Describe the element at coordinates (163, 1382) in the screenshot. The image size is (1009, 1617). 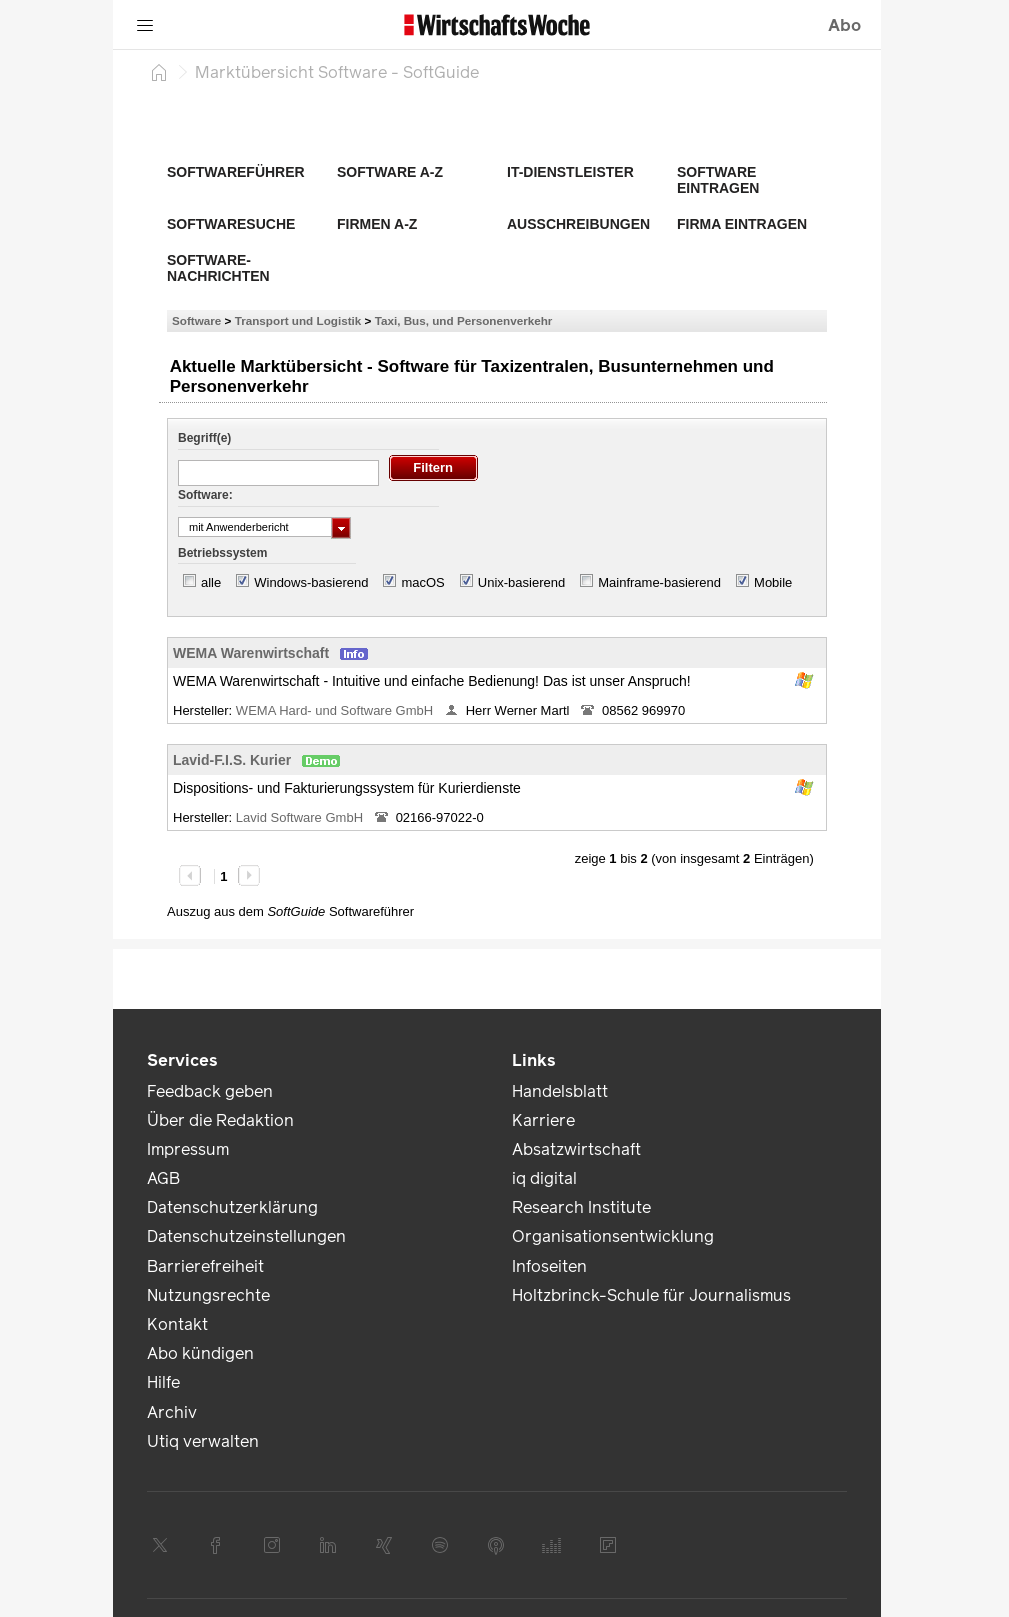
I see `Hilfe [link]` at that location.